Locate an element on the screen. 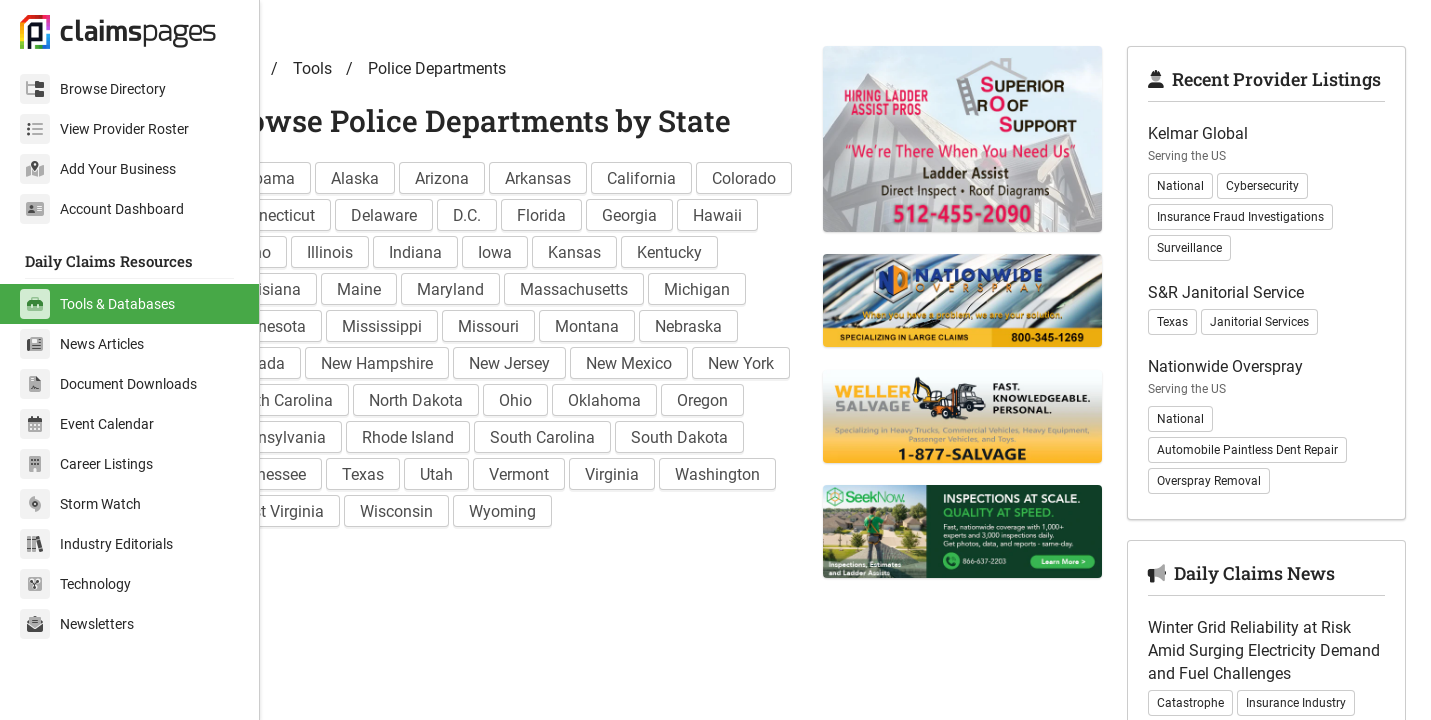  Nevada is located at coordinates (628, 400).